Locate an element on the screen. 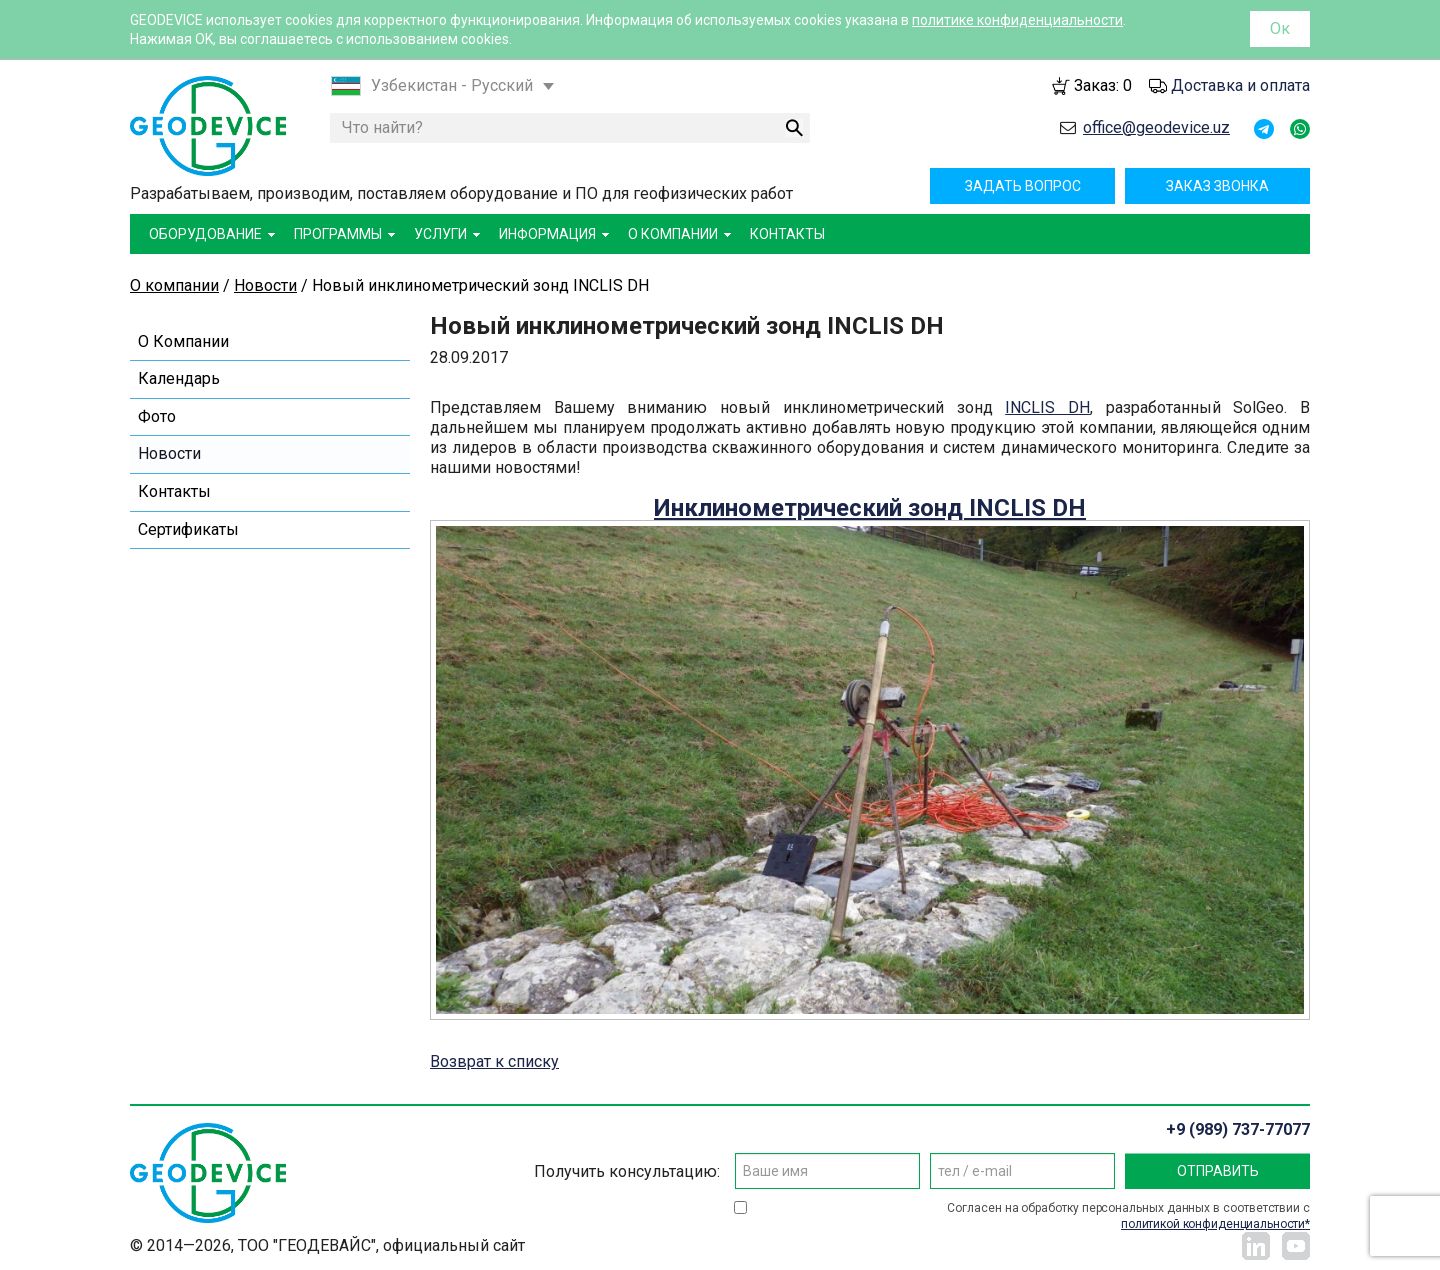 This screenshot has height=1270, width=1440. Возврат к списку is located at coordinates (494, 1061).